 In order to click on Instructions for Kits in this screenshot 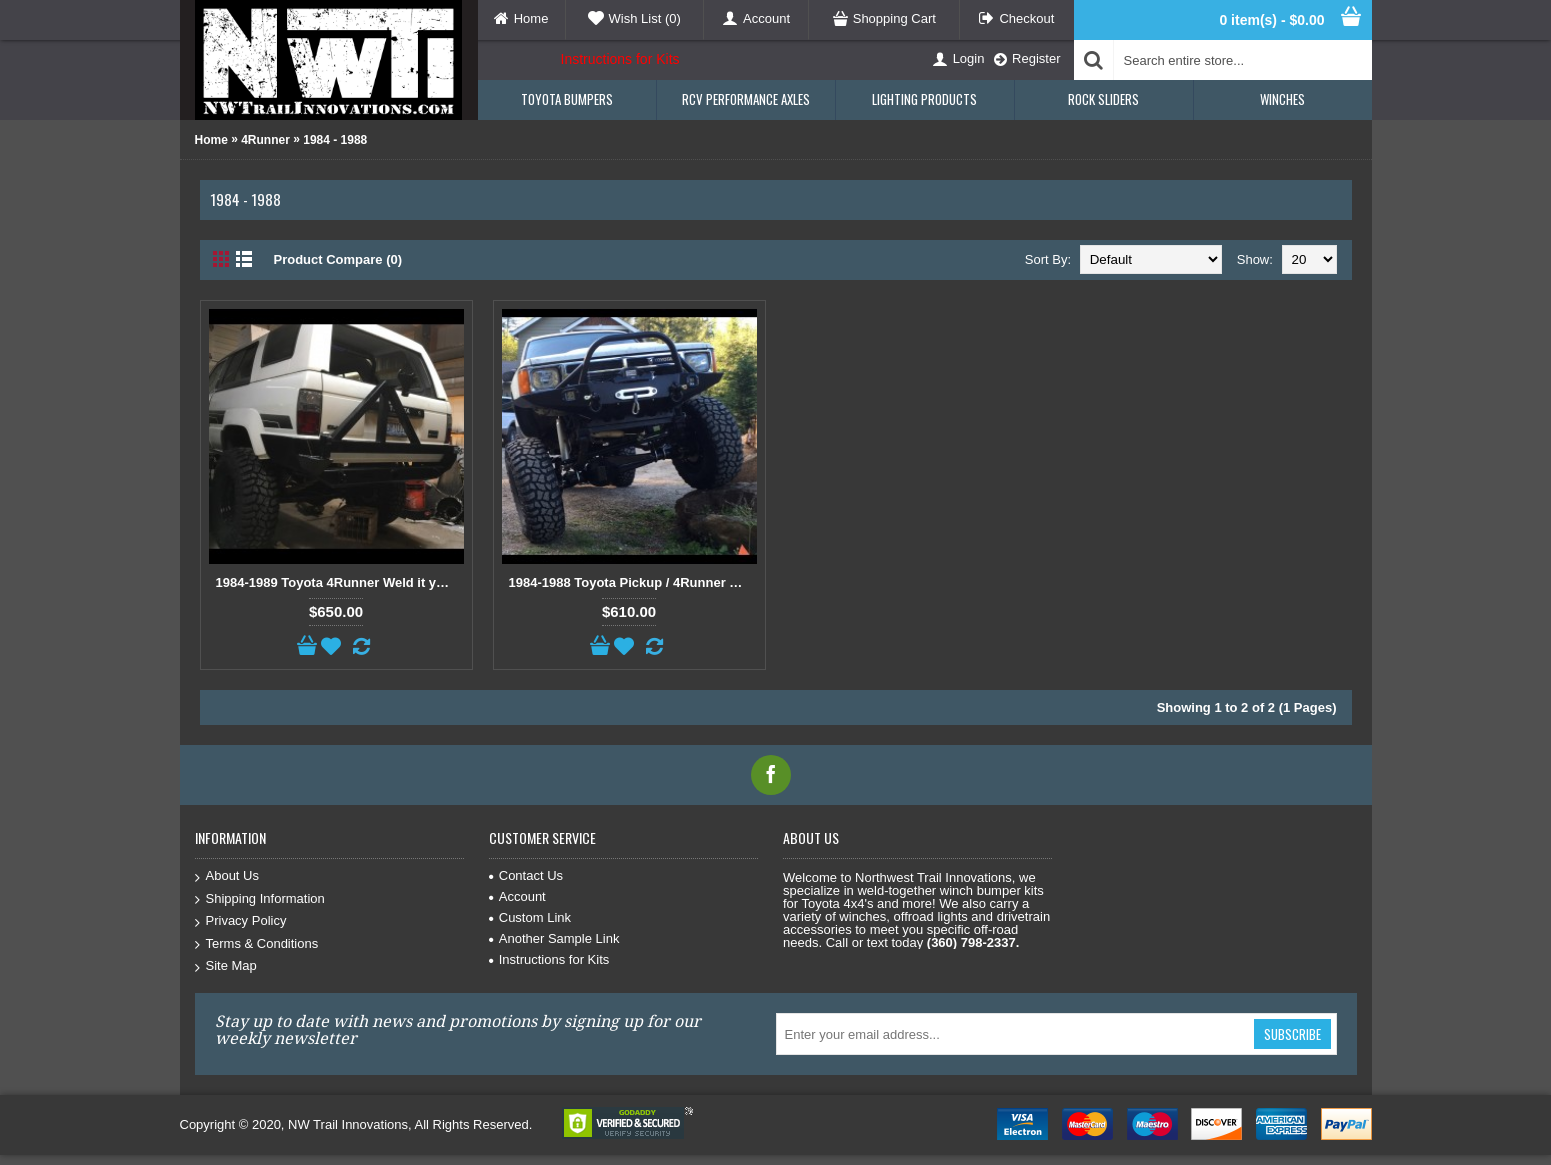, I will do `click(620, 59)`.